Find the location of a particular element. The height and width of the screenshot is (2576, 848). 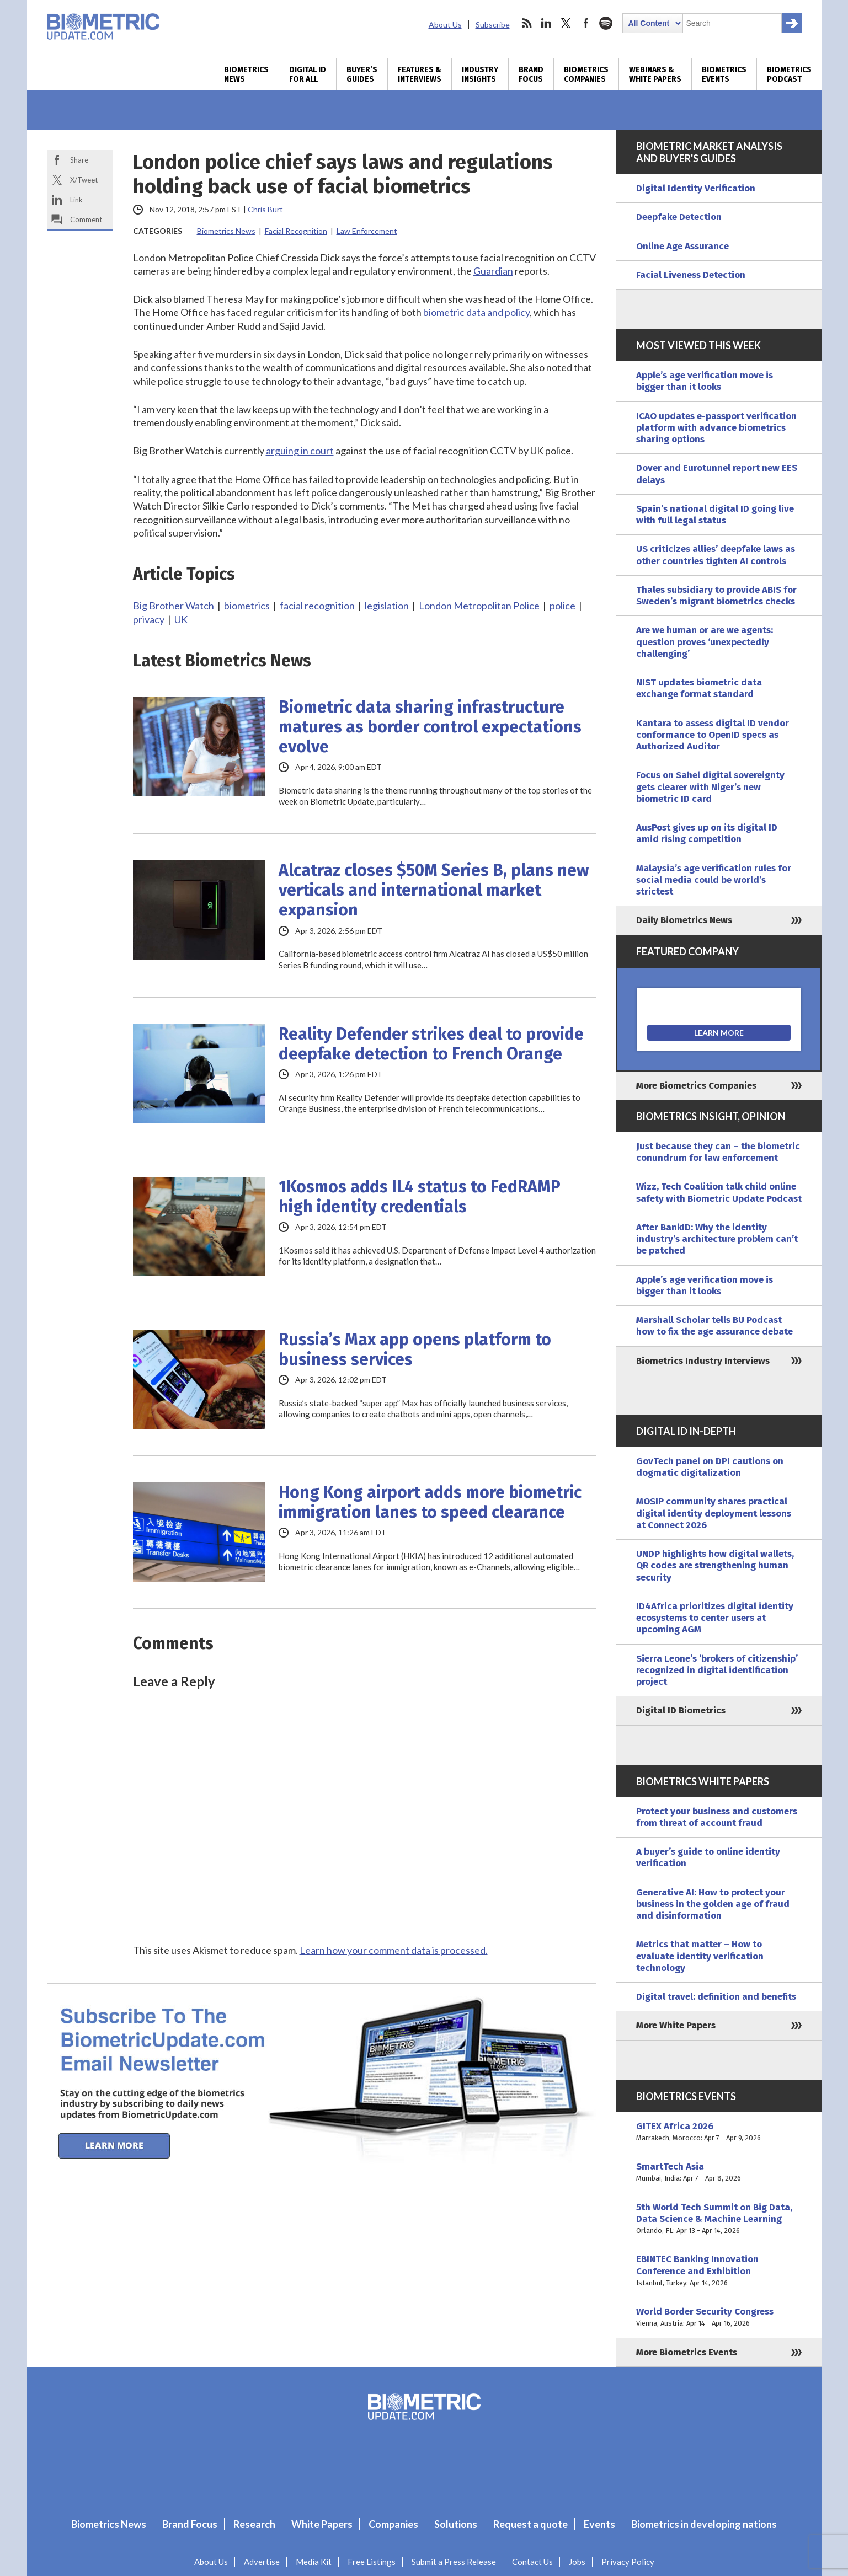

Facial Liveness Detection is located at coordinates (690, 275).